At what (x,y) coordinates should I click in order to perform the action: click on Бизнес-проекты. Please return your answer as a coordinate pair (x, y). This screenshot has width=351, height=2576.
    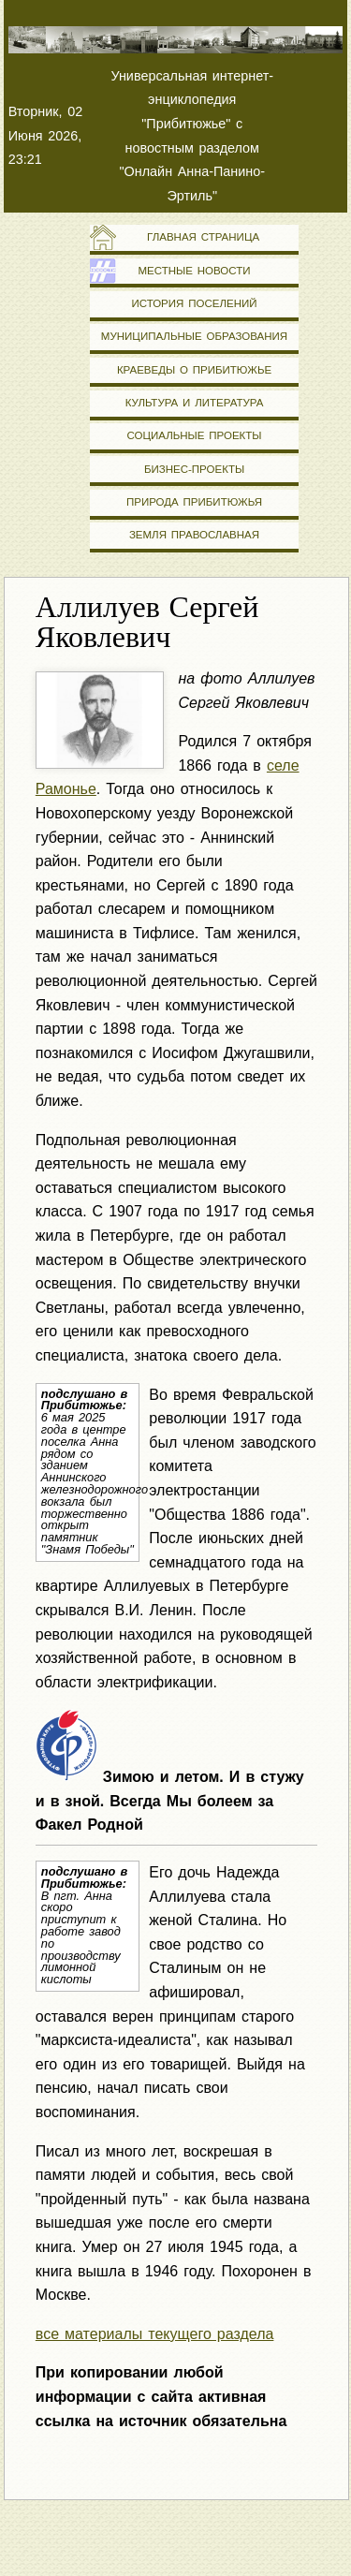
    Looking at the image, I should click on (194, 469).